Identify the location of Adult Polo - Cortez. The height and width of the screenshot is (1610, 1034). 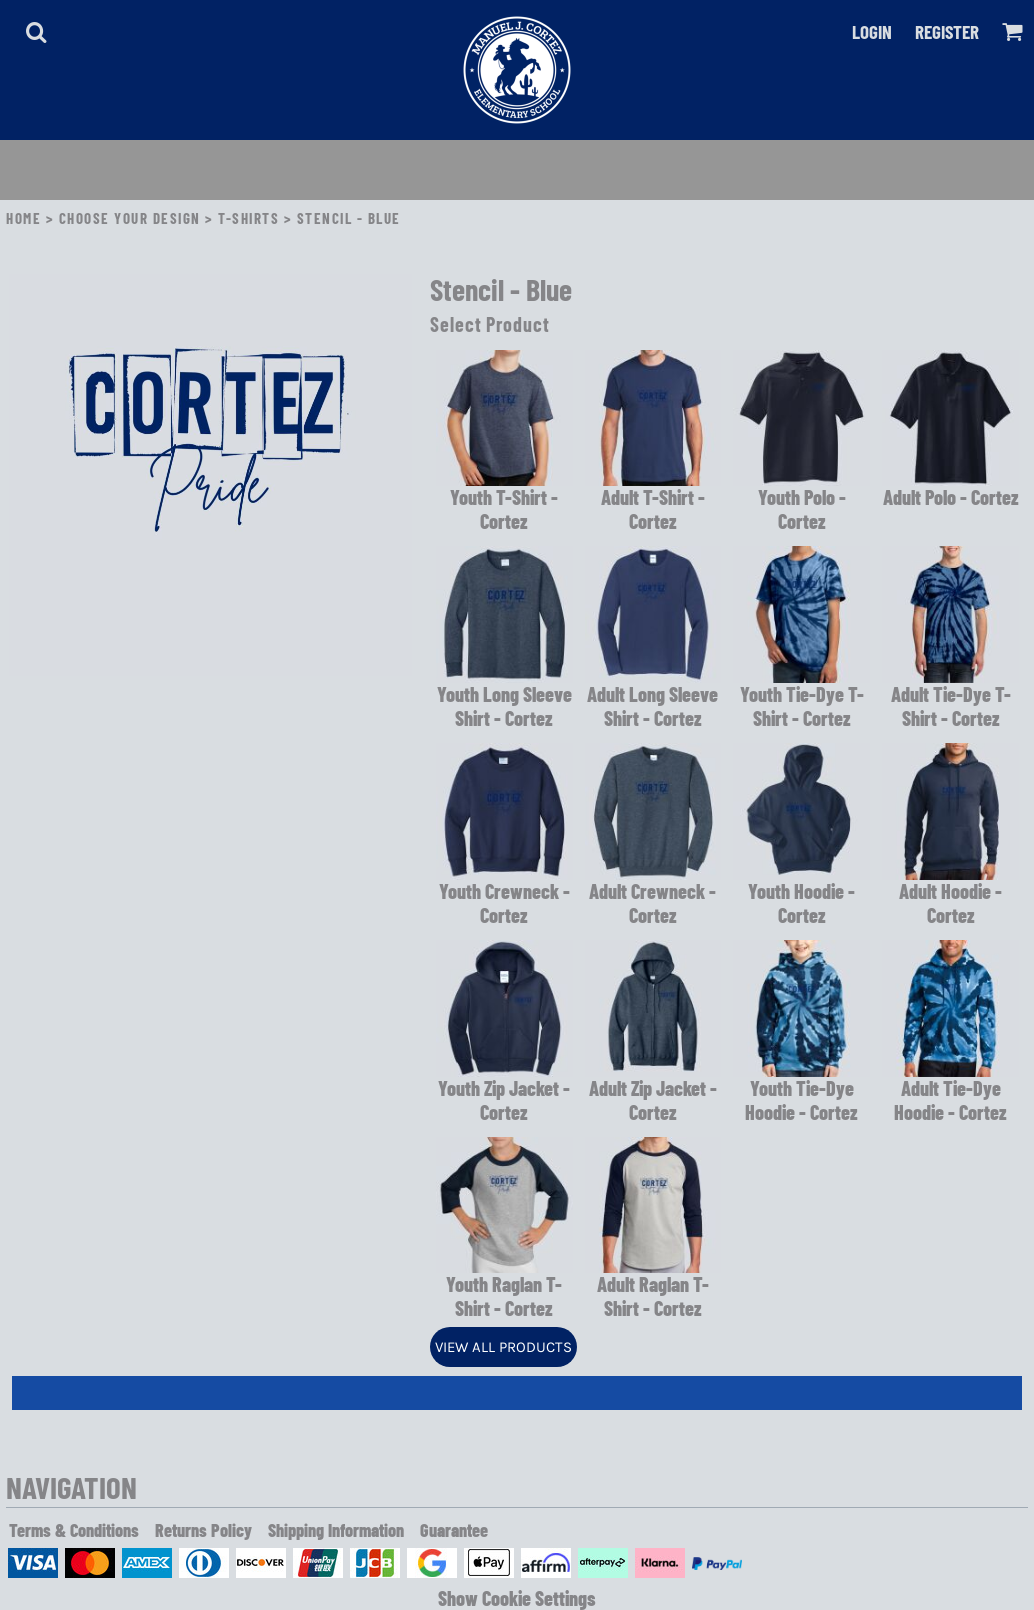
(951, 497).